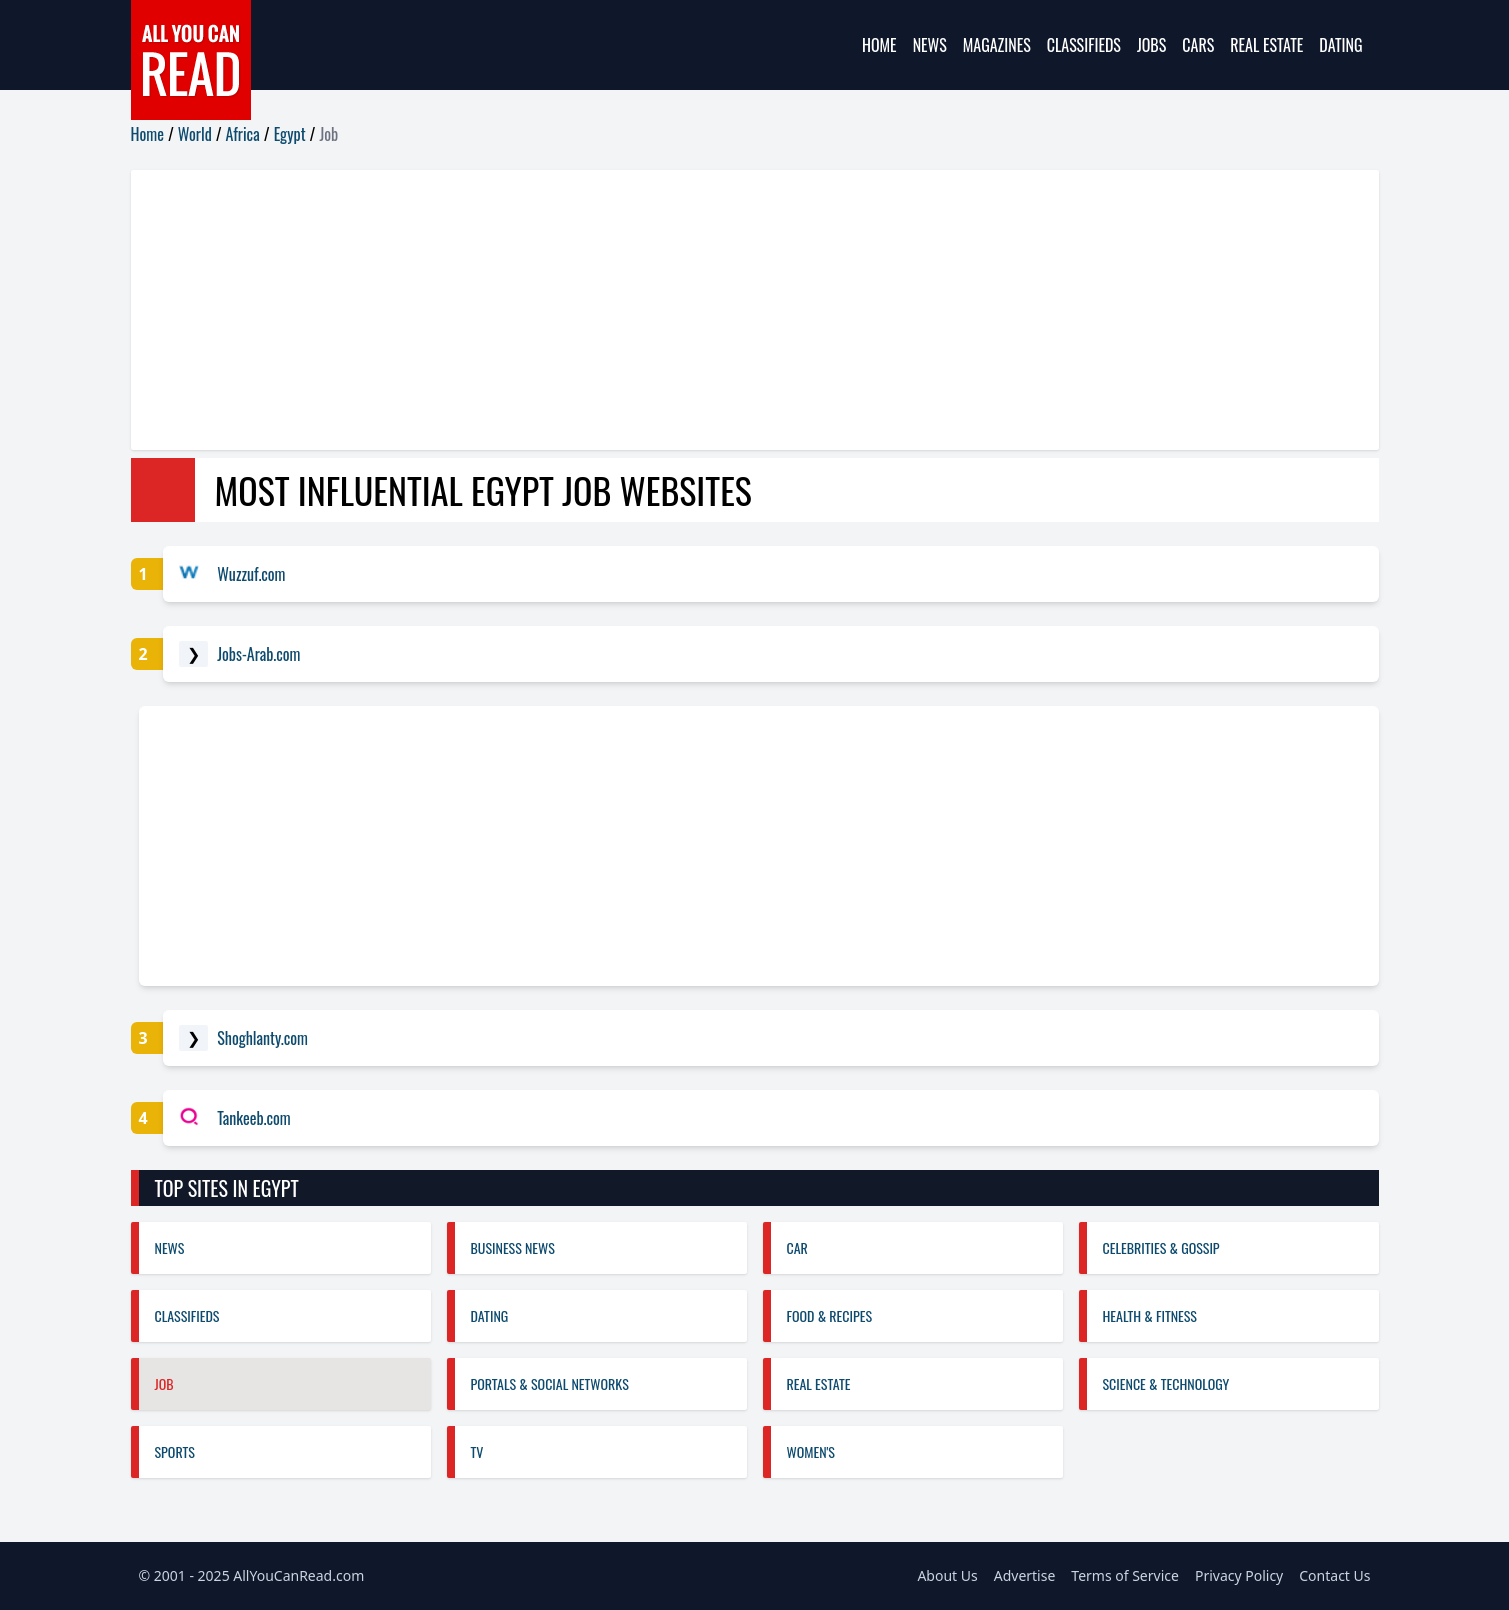  Describe the element at coordinates (1025, 1575) in the screenshot. I see `Advertise` at that location.